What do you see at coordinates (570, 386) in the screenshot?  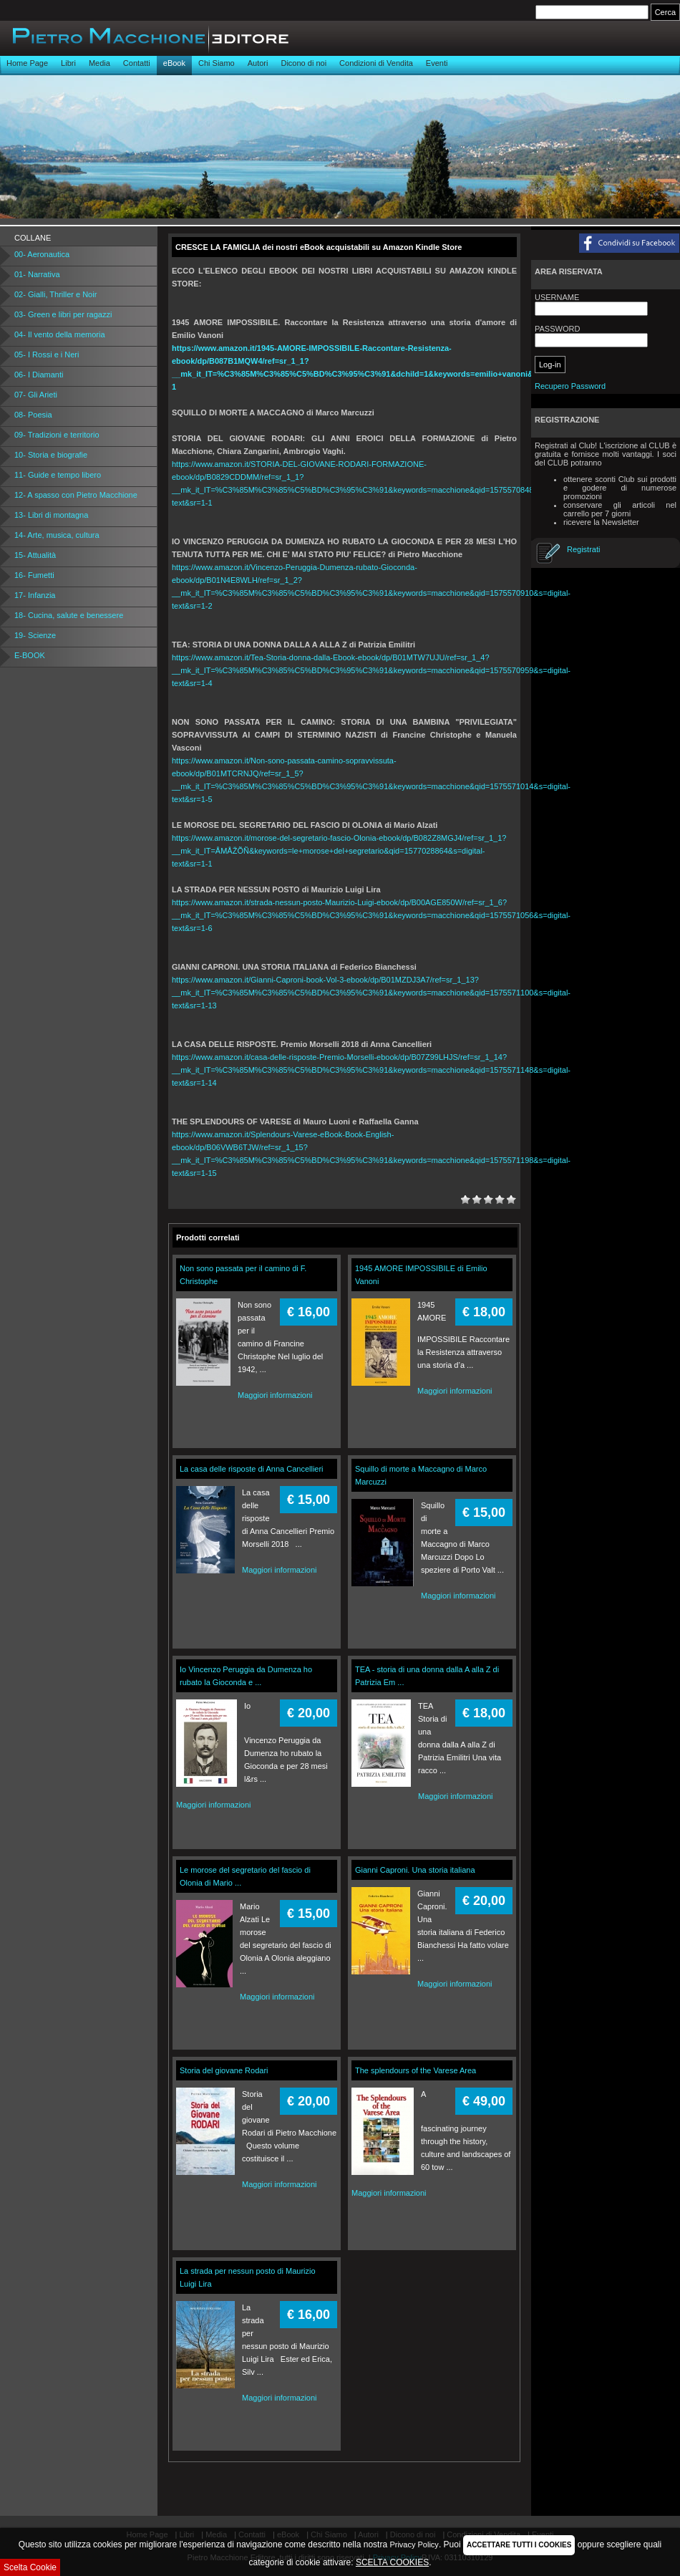 I see `Recupero Password` at bounding box center [570, 386].